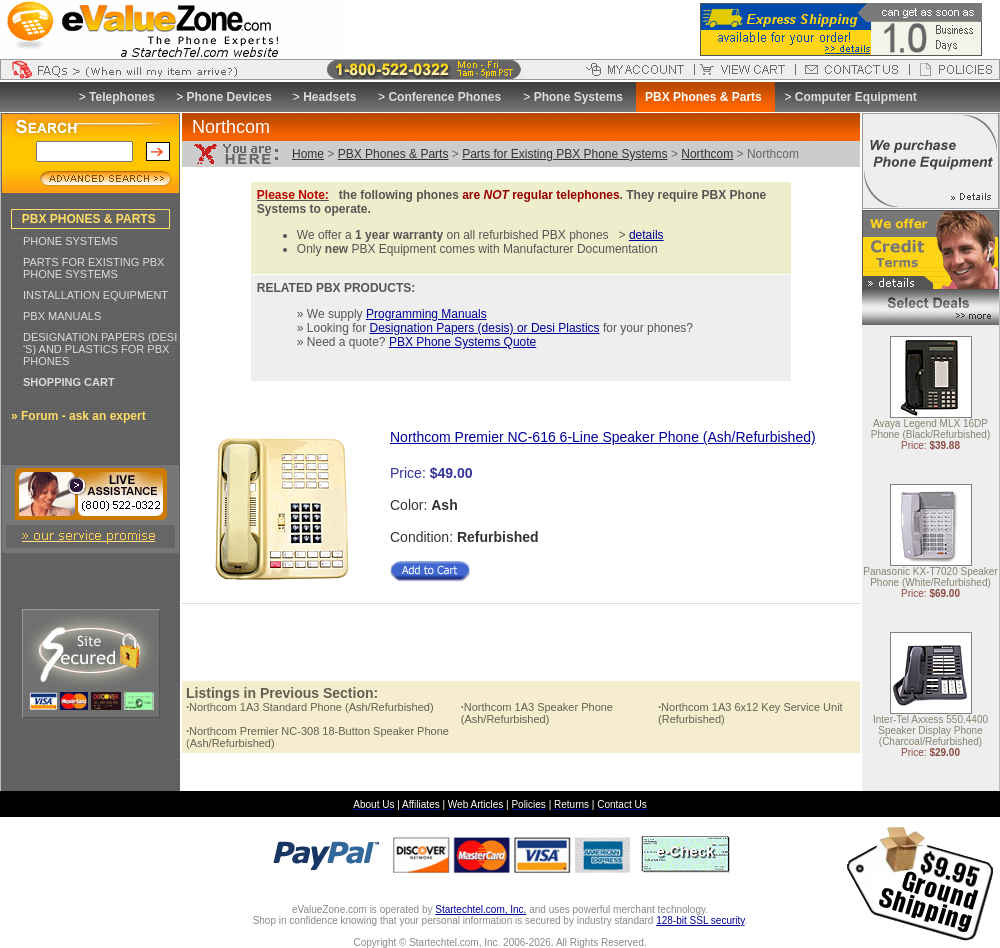 The image size is (1000, 948). What do you see at coordinates (95, 295) in the screenshot?
I see `INSTALLATION EQUIPMENT` at bounding box center [95, 295].